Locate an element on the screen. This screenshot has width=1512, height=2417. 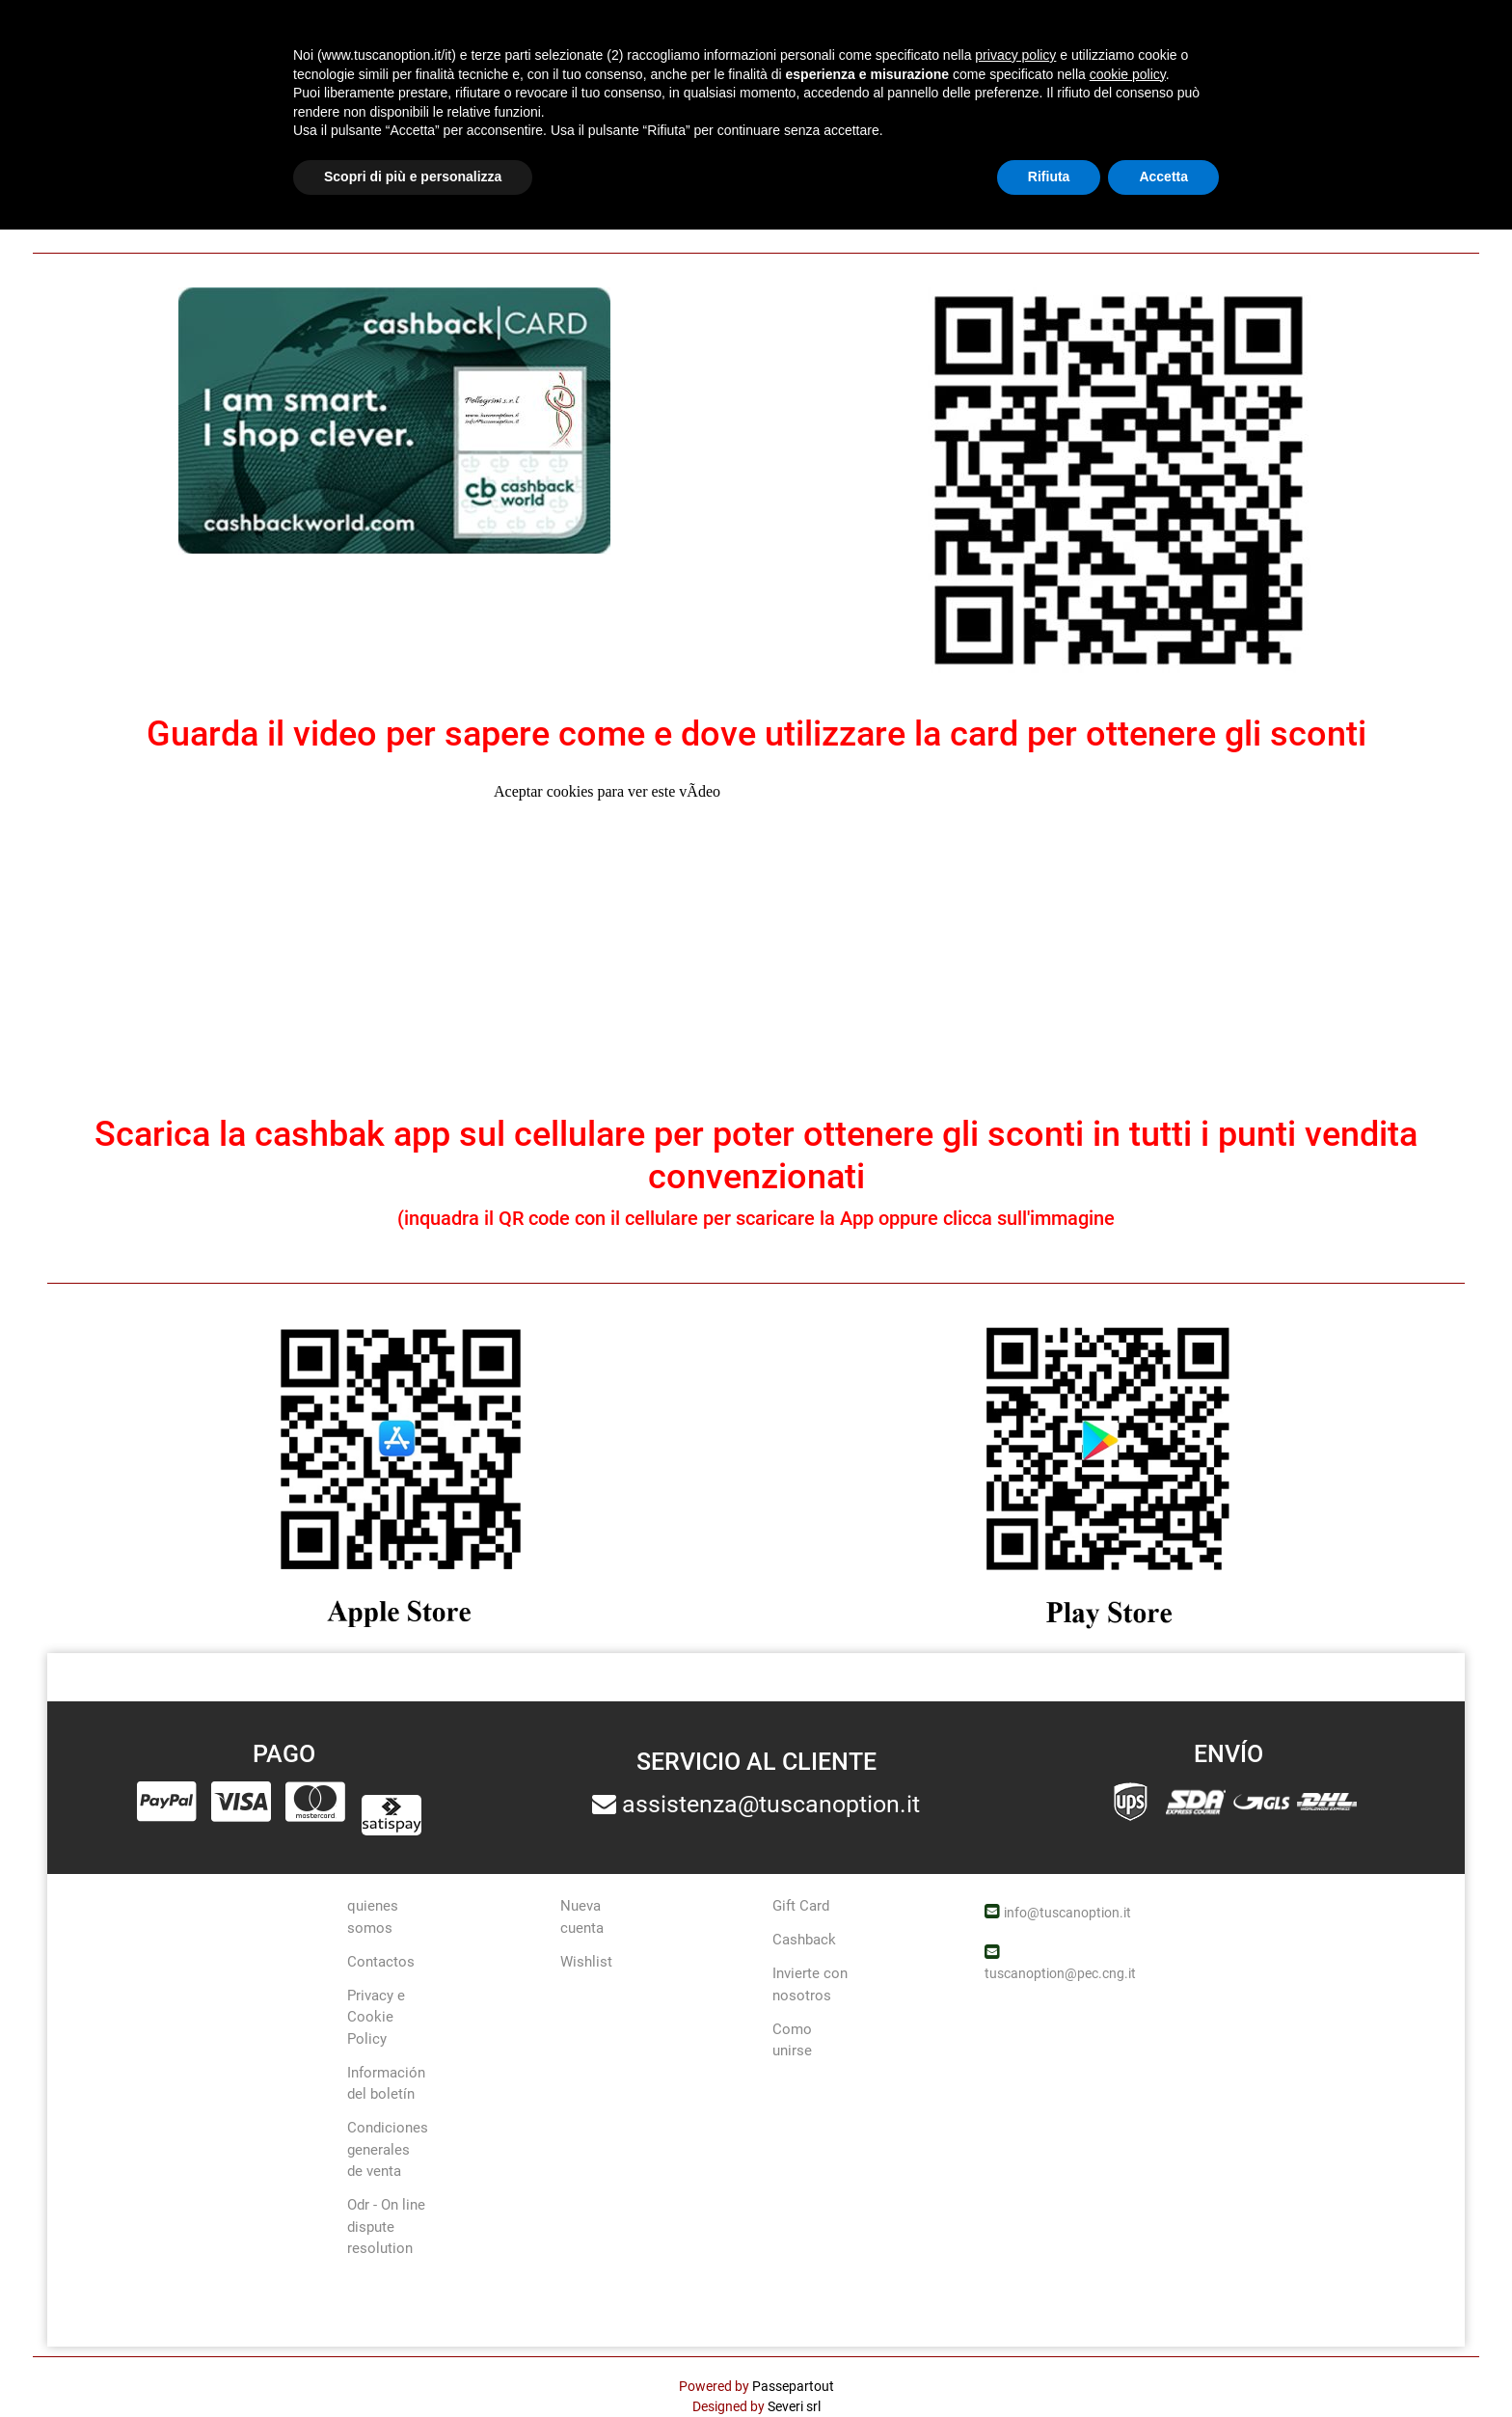
Información del boletín [menuitem] is located at coordinates (386, 2084).